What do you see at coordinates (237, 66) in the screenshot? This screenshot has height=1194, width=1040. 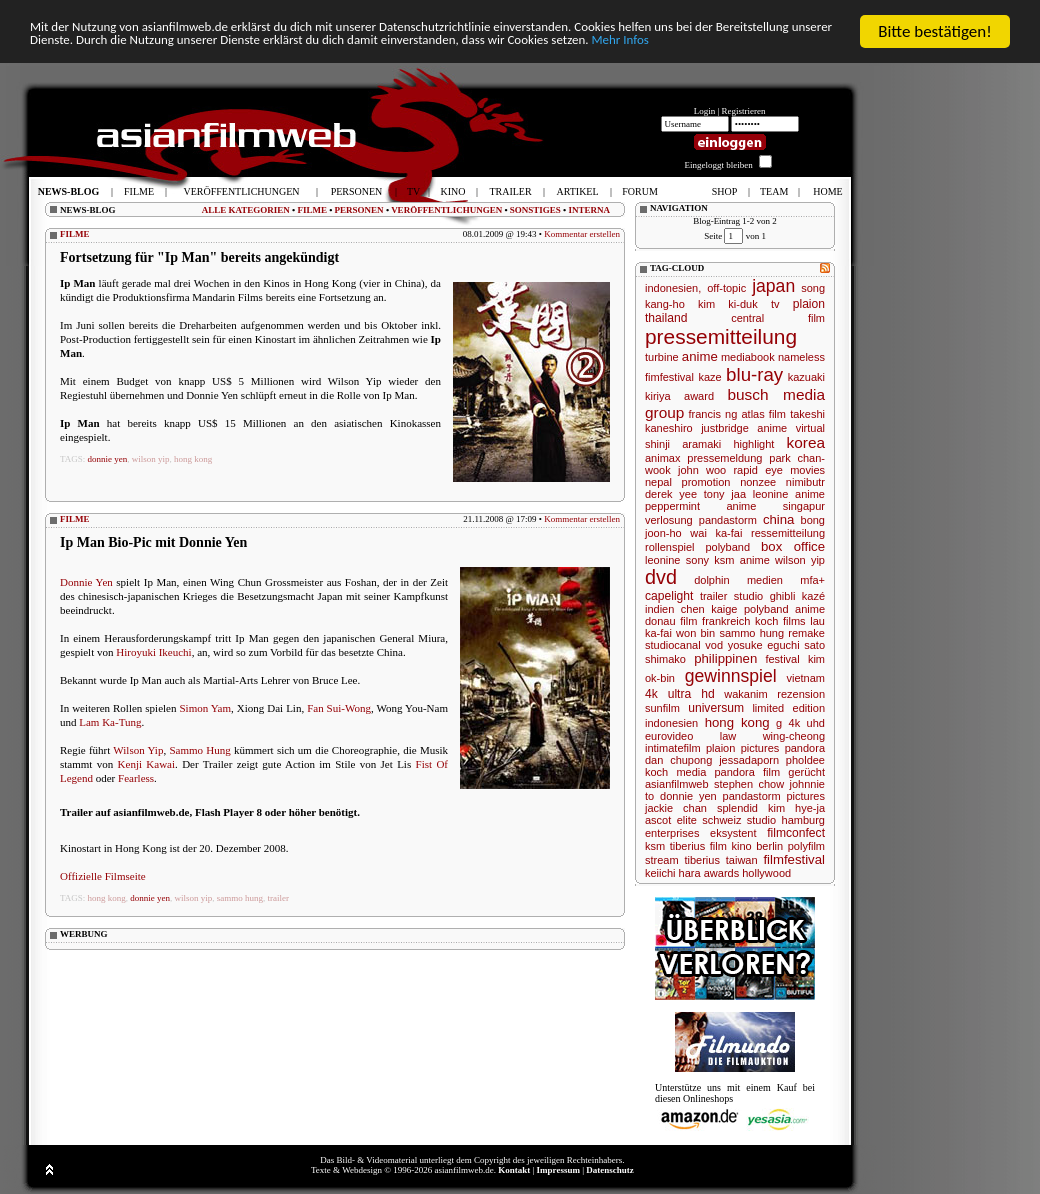 I see `Mehr Infos` at bounding box center [237, 66].